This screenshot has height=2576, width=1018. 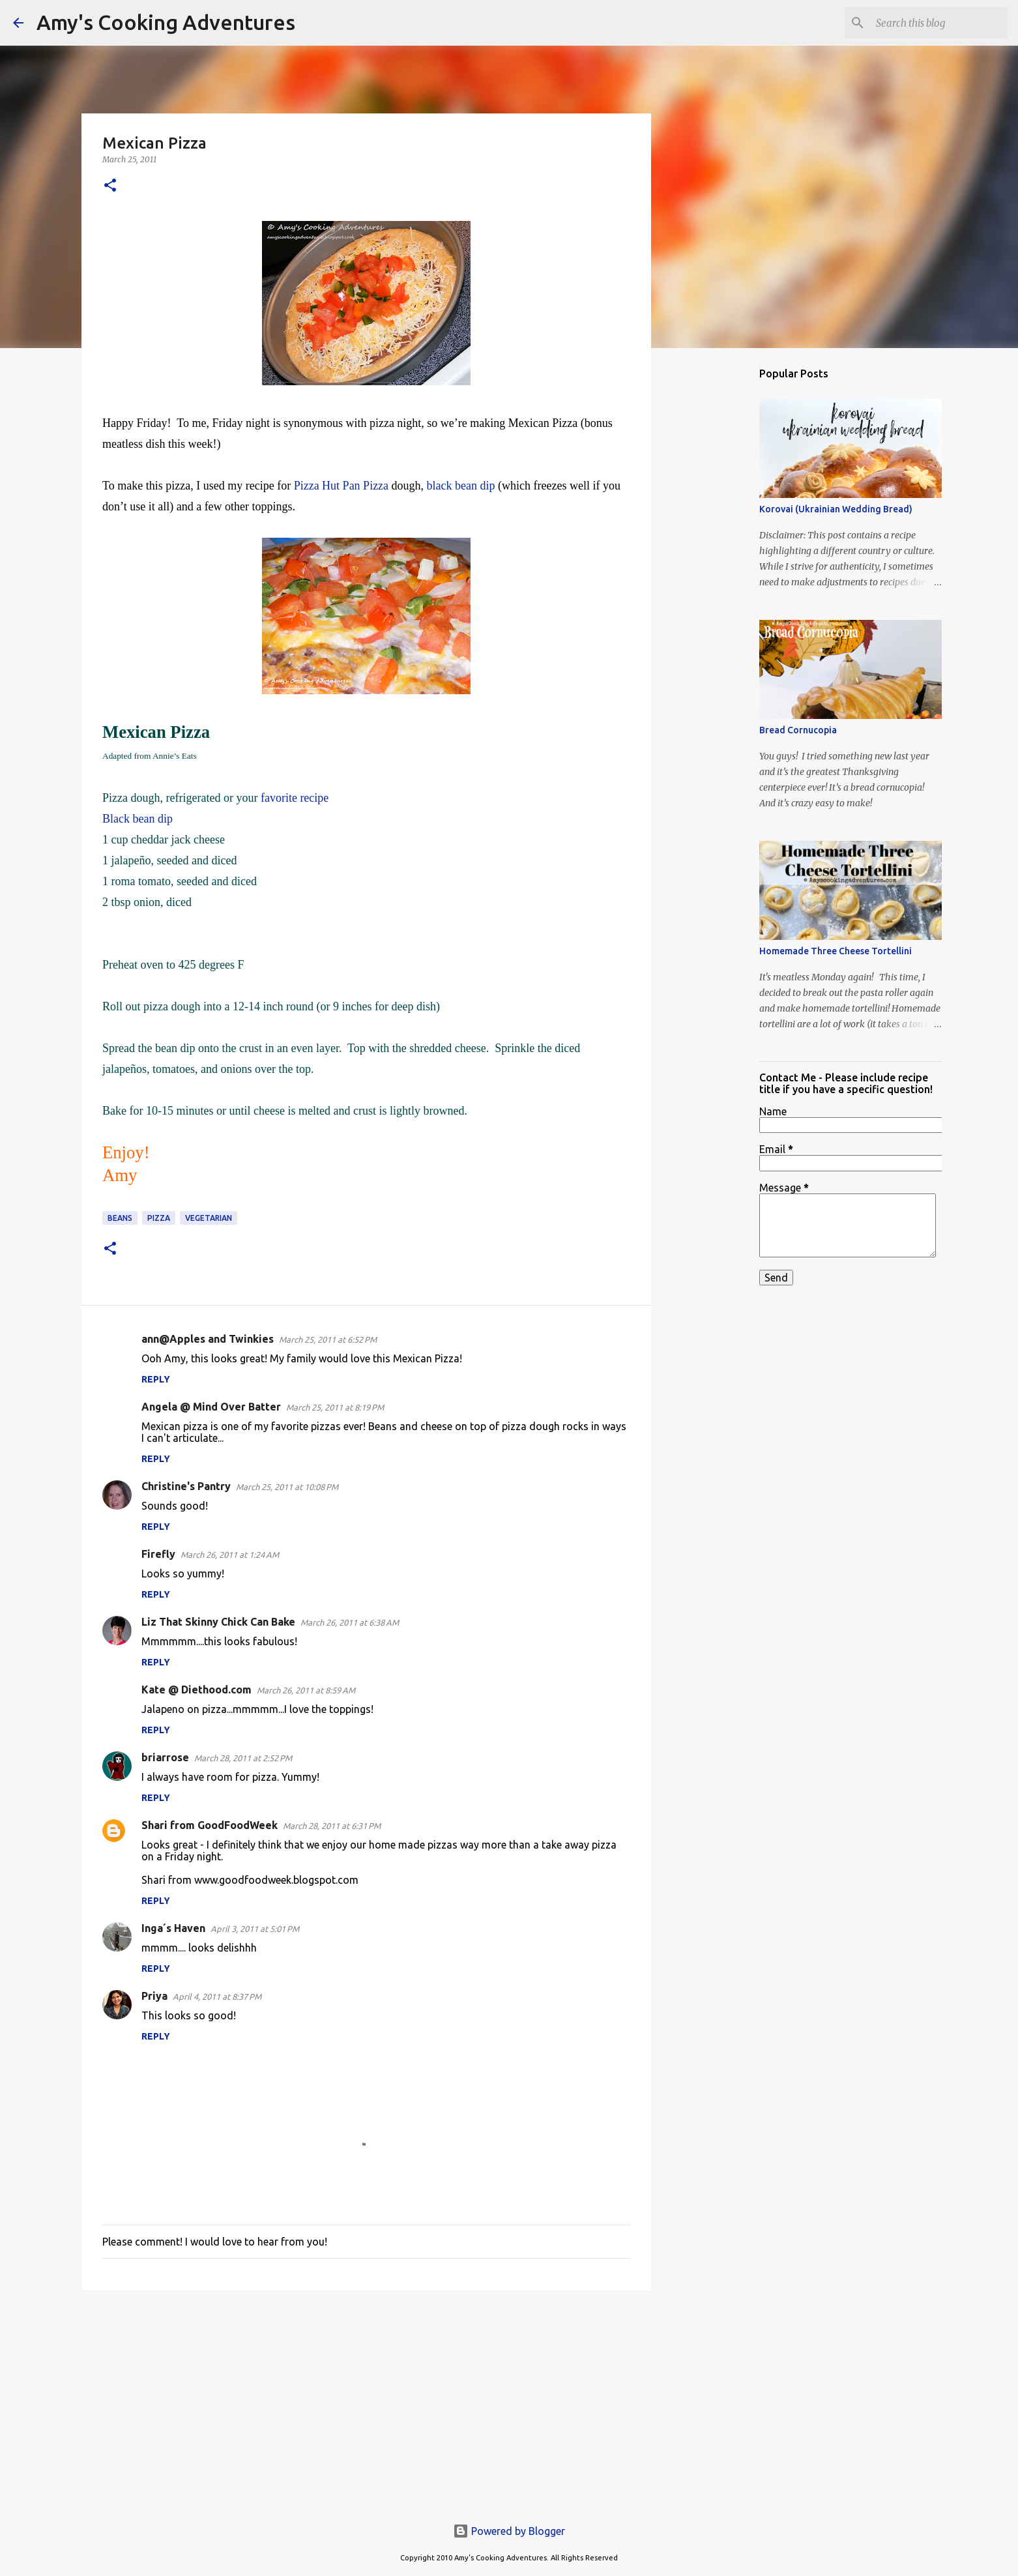 What do you see at coordinates (209, 1825) in the screenshot?
I see `Shari from GoodFoodWeek` at bounding box center [209, 1825].